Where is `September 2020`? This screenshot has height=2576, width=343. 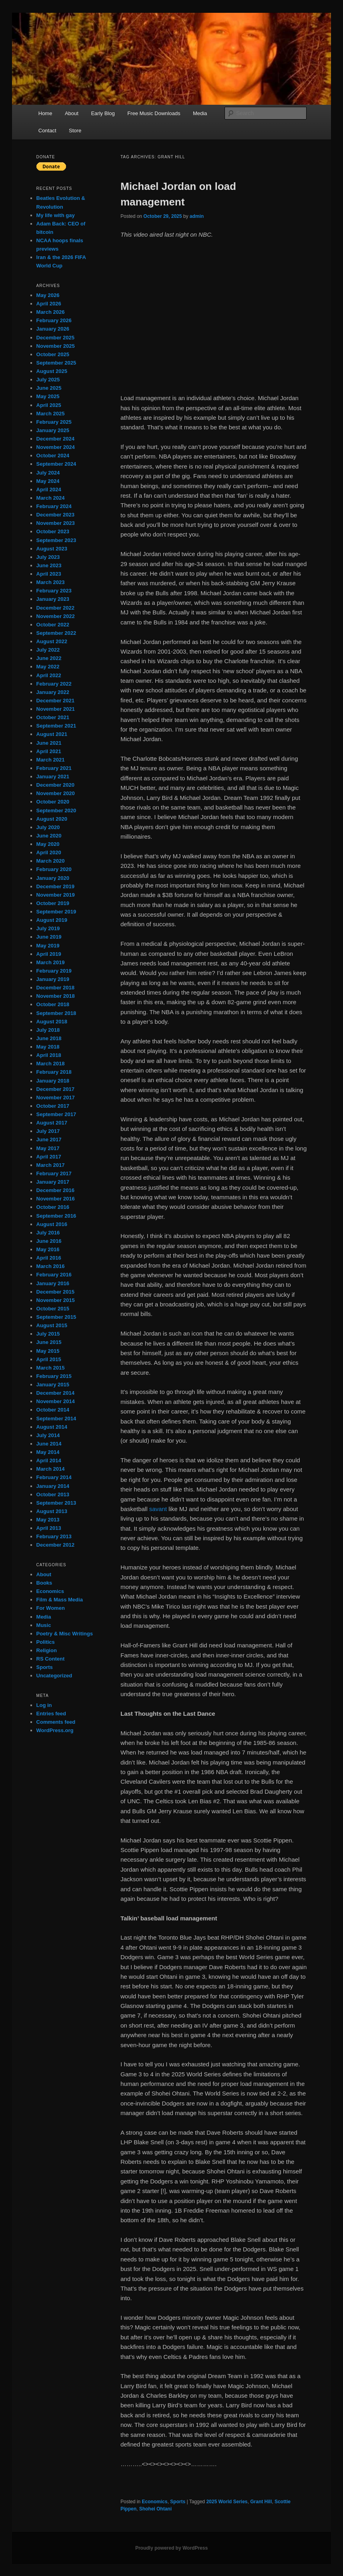 September 2020 is located at coordinates (56, 810).